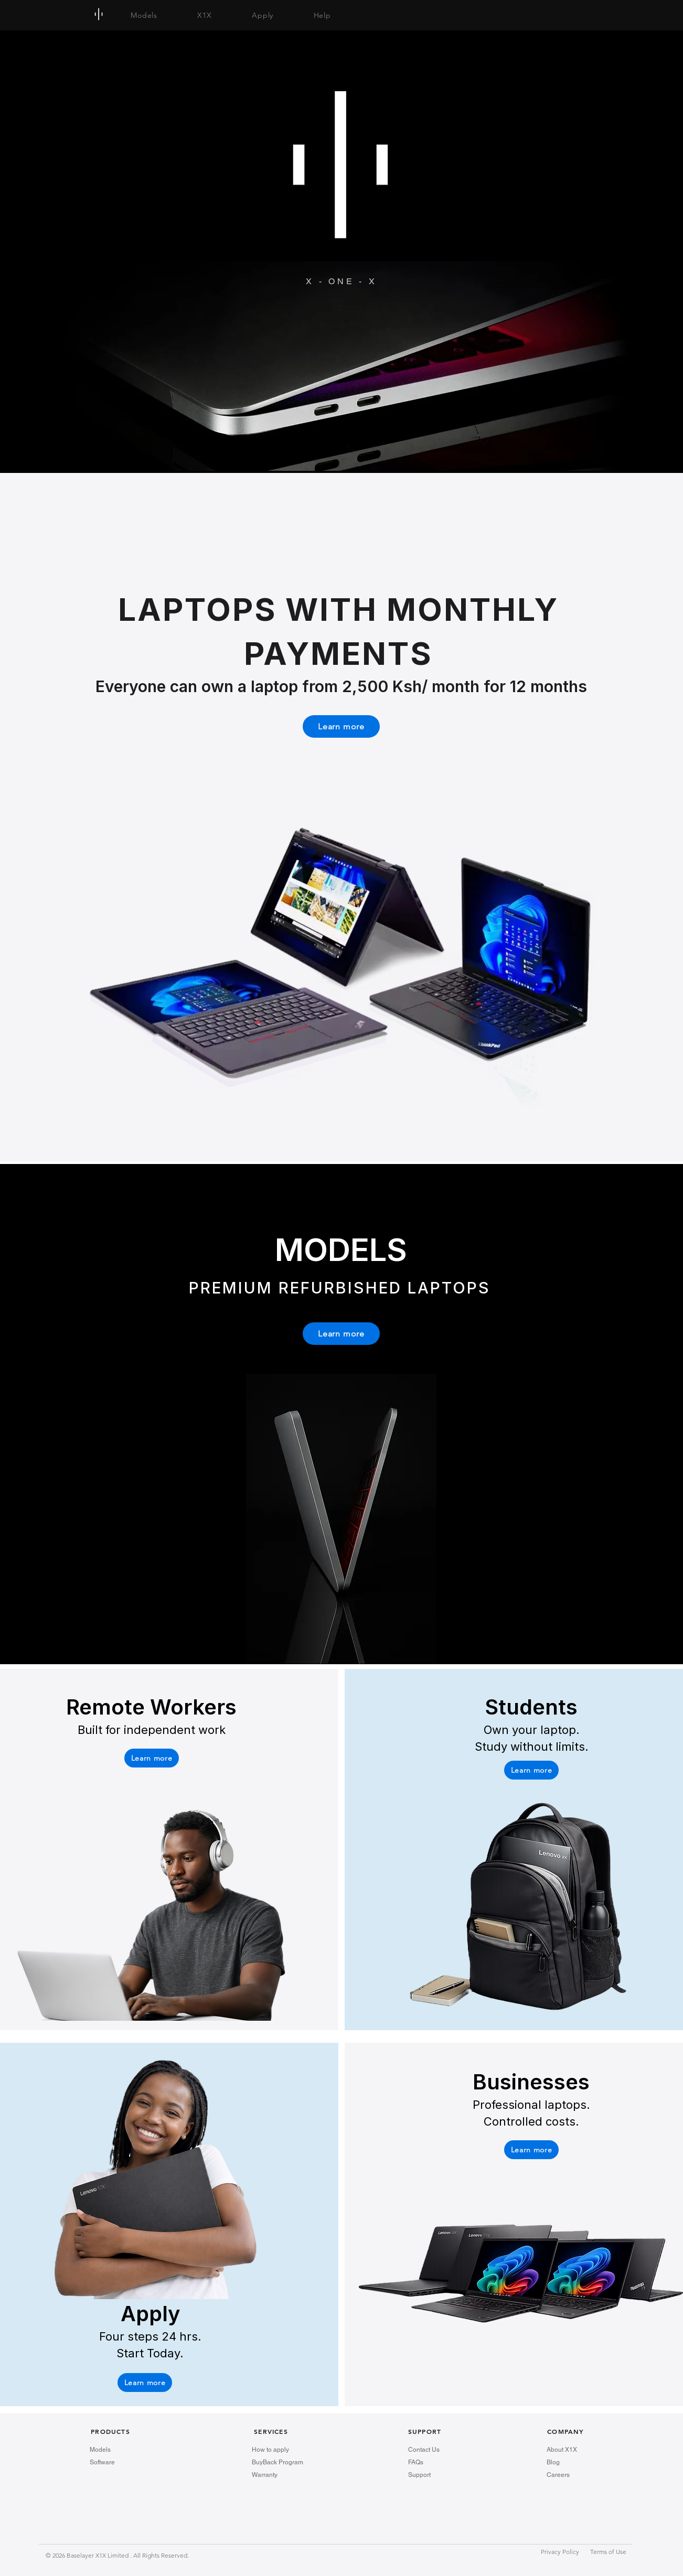 The width and height of the screenshot is (683, 2576). I want to click on [Learn more], so click(341, 726).